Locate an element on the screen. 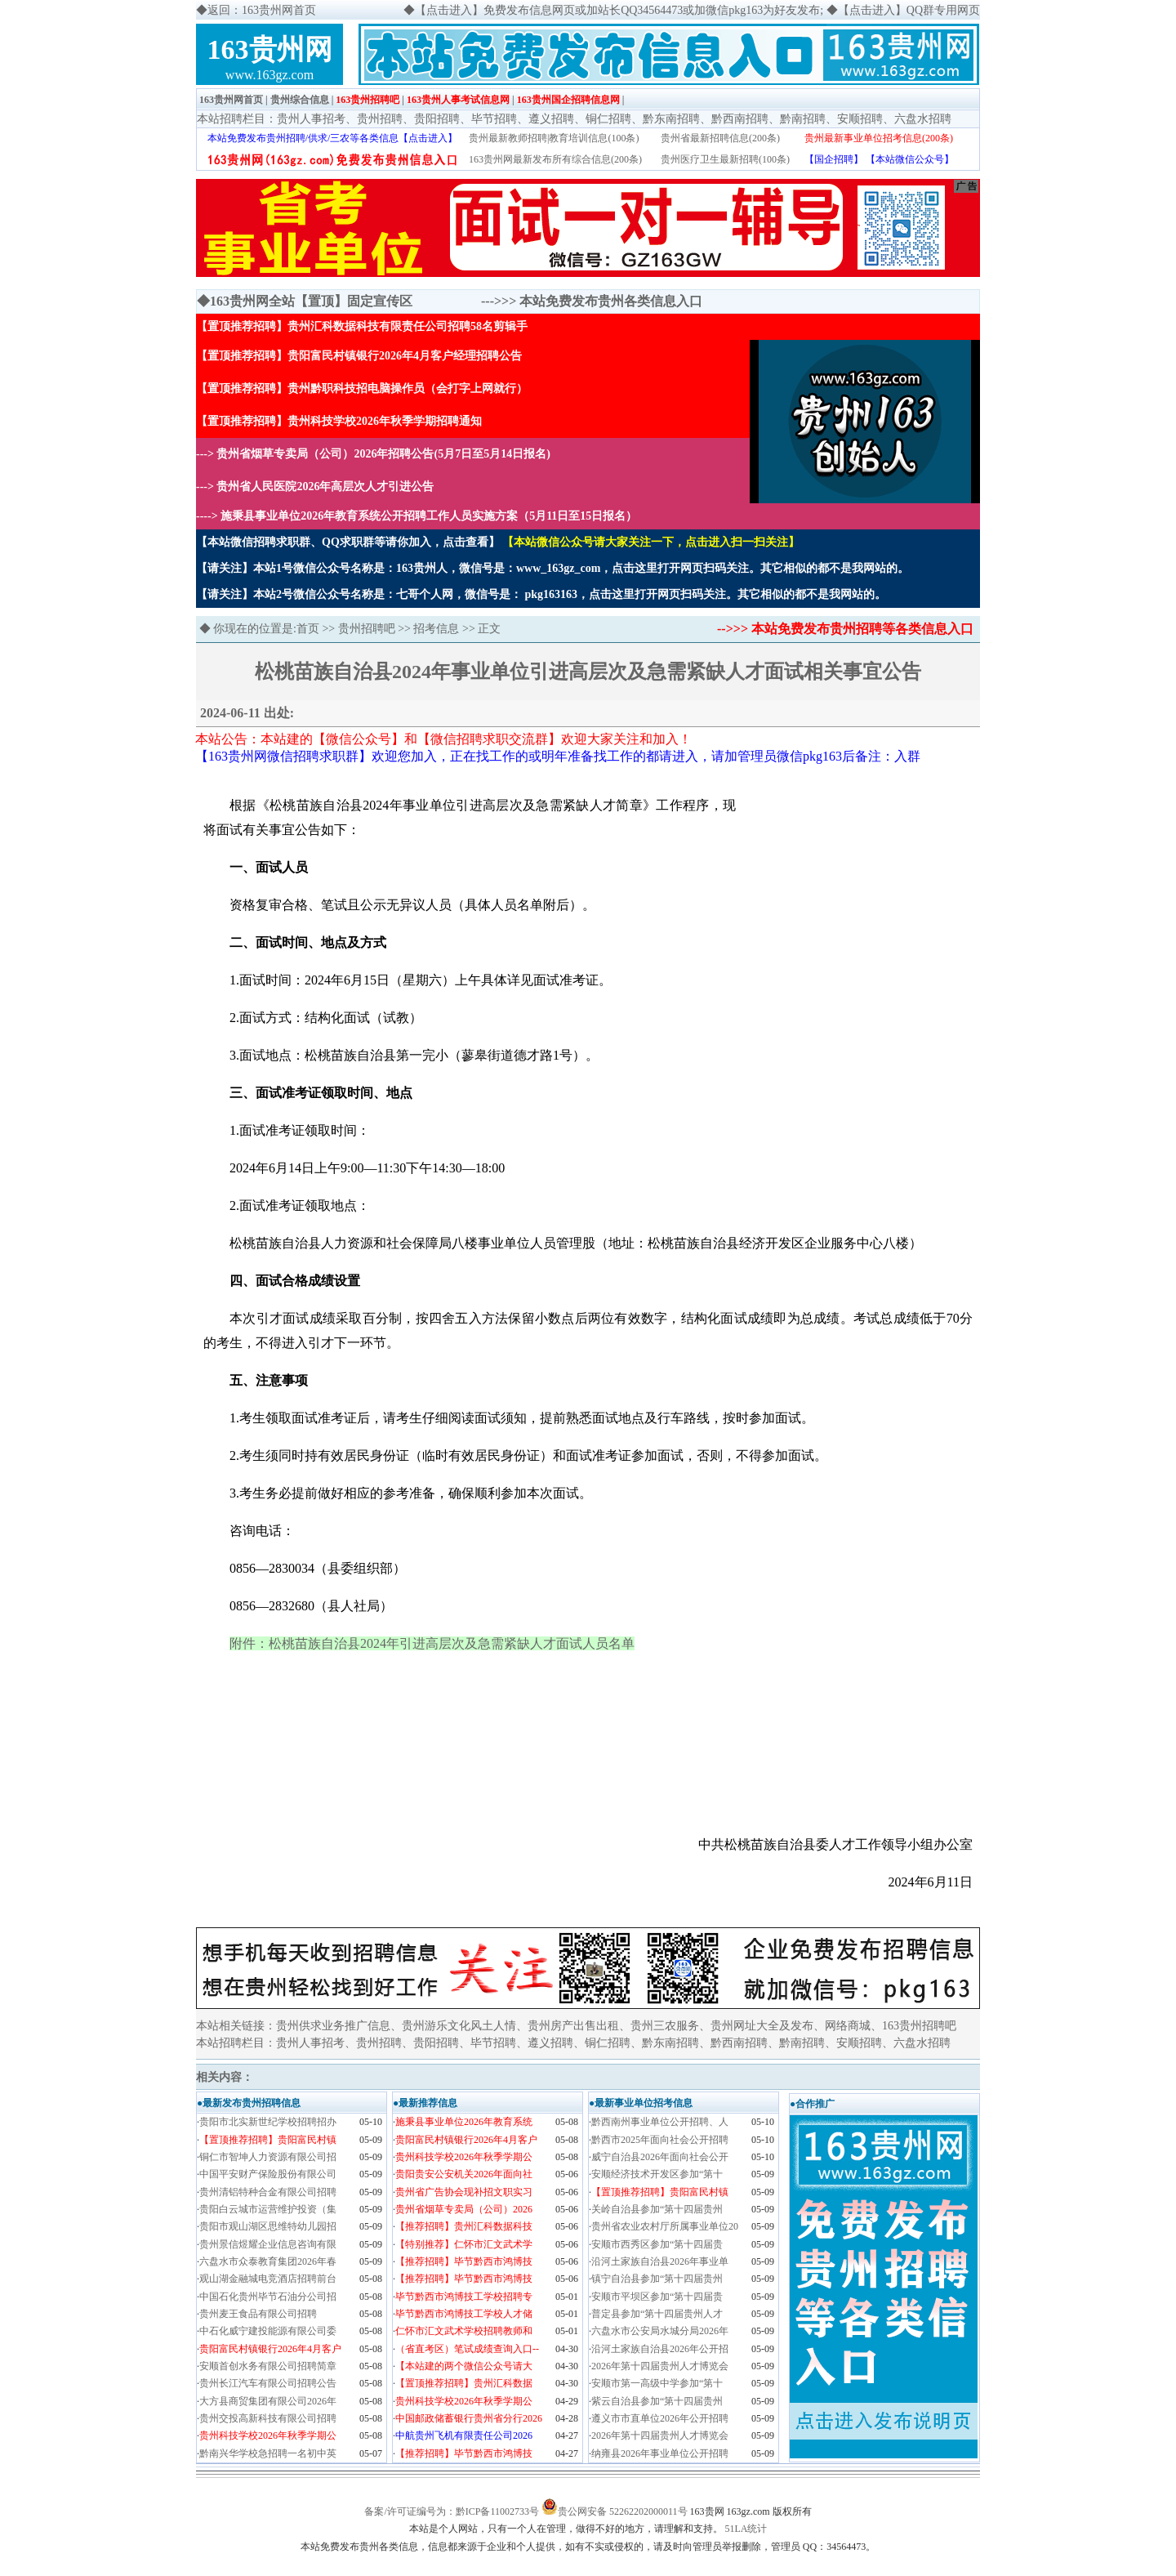 The width and height of the screenshot is (1176, 2576). 贵州景信煜耀企业信息咨询有限 is located at coordinates (267, 2244).